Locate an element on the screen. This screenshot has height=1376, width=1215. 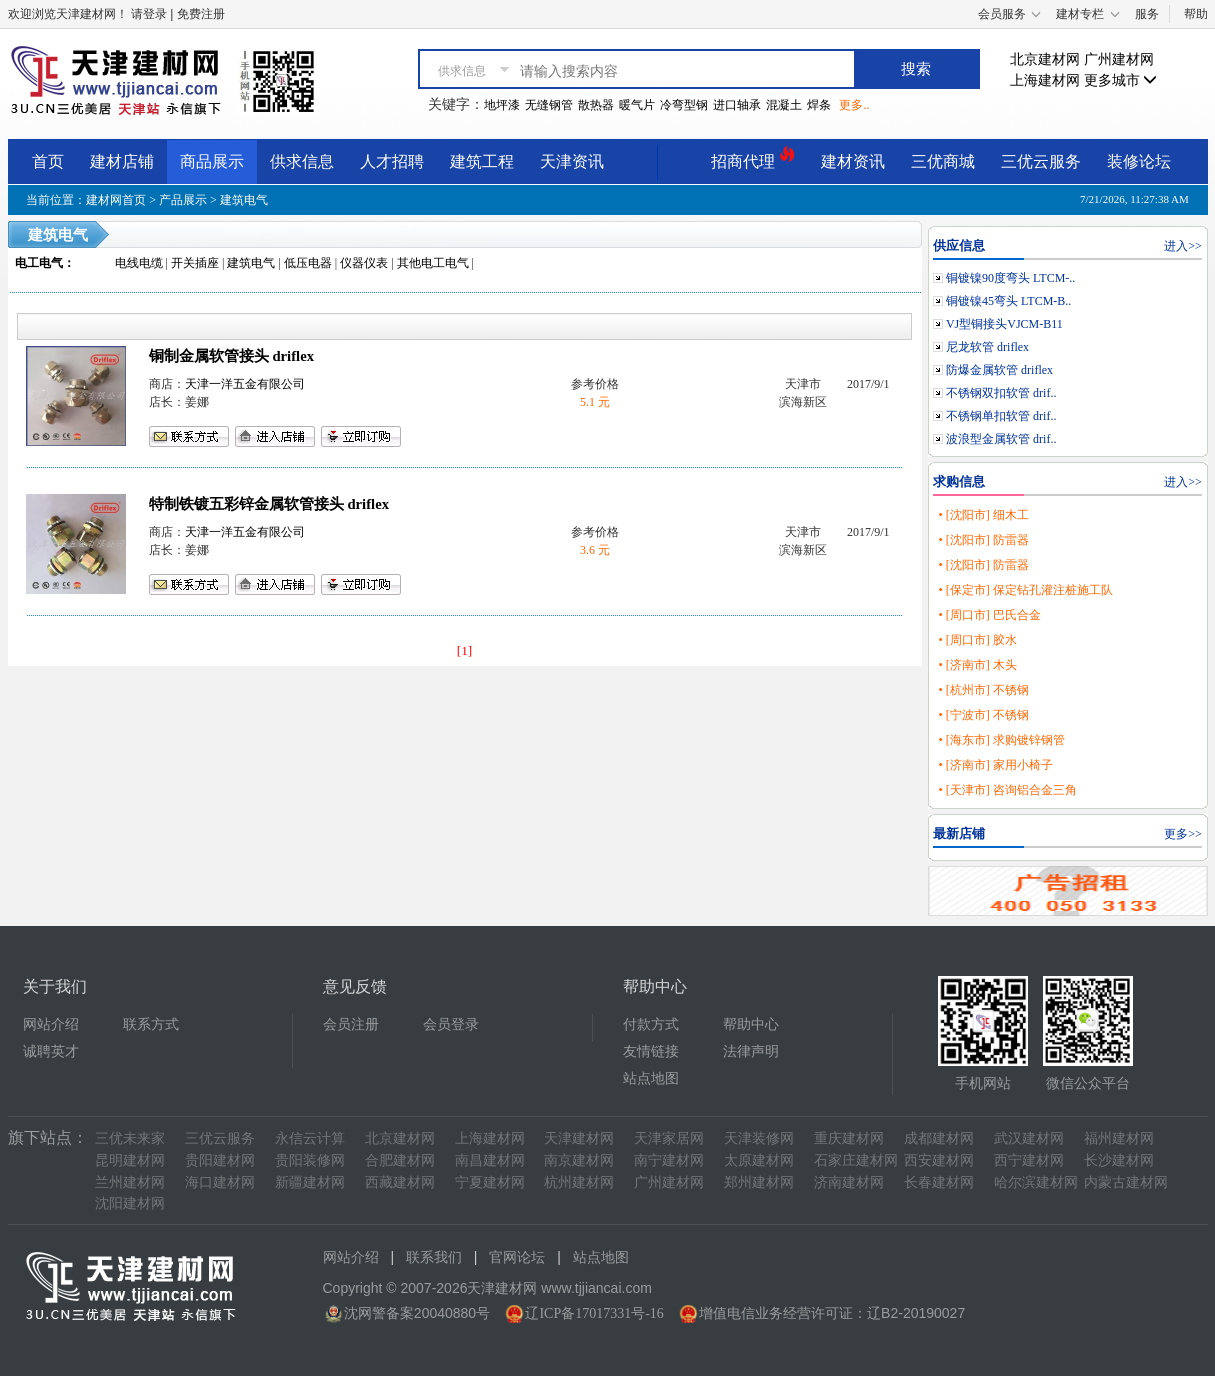
会员登录 is located at coordinates (451, 1024).